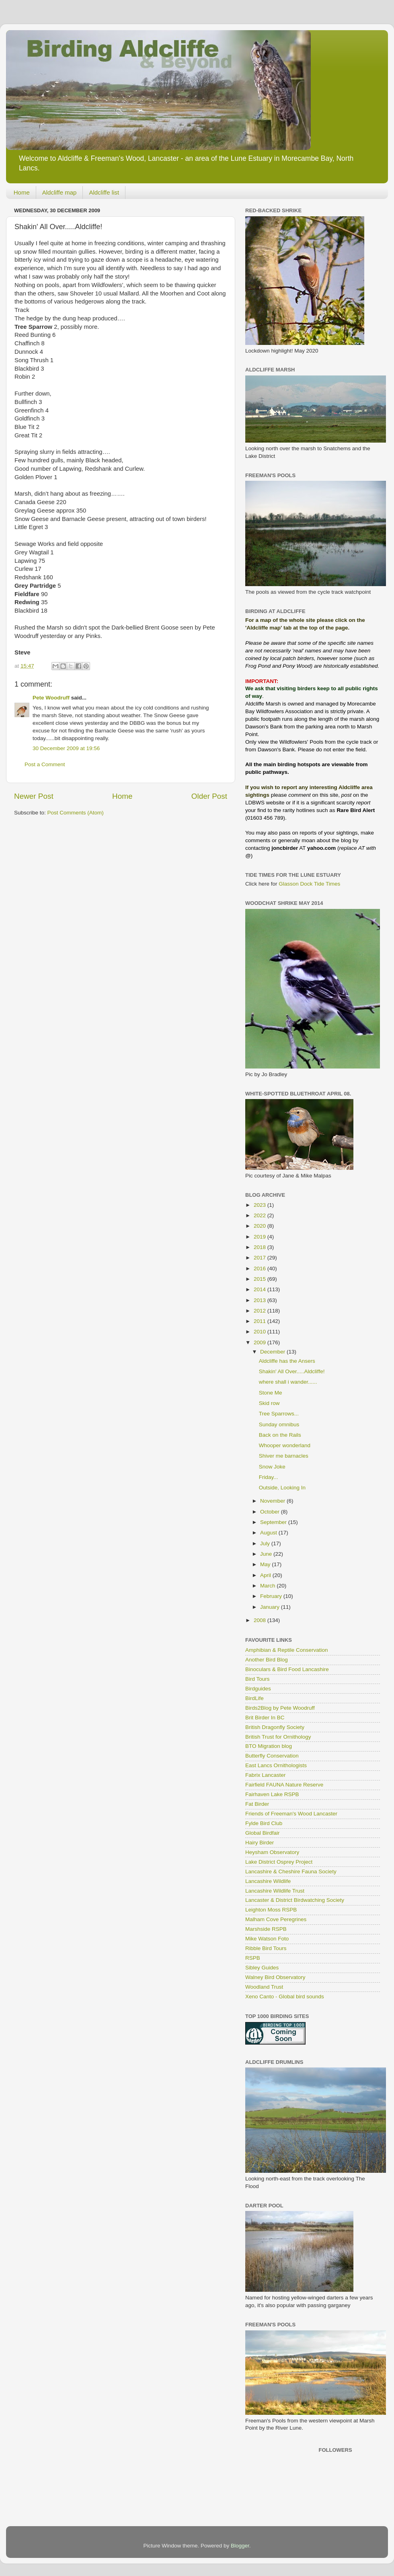 The height and width of the screenshot is (2576, 394). I want to click on Butterfly Conservation, so click(272, 1756).